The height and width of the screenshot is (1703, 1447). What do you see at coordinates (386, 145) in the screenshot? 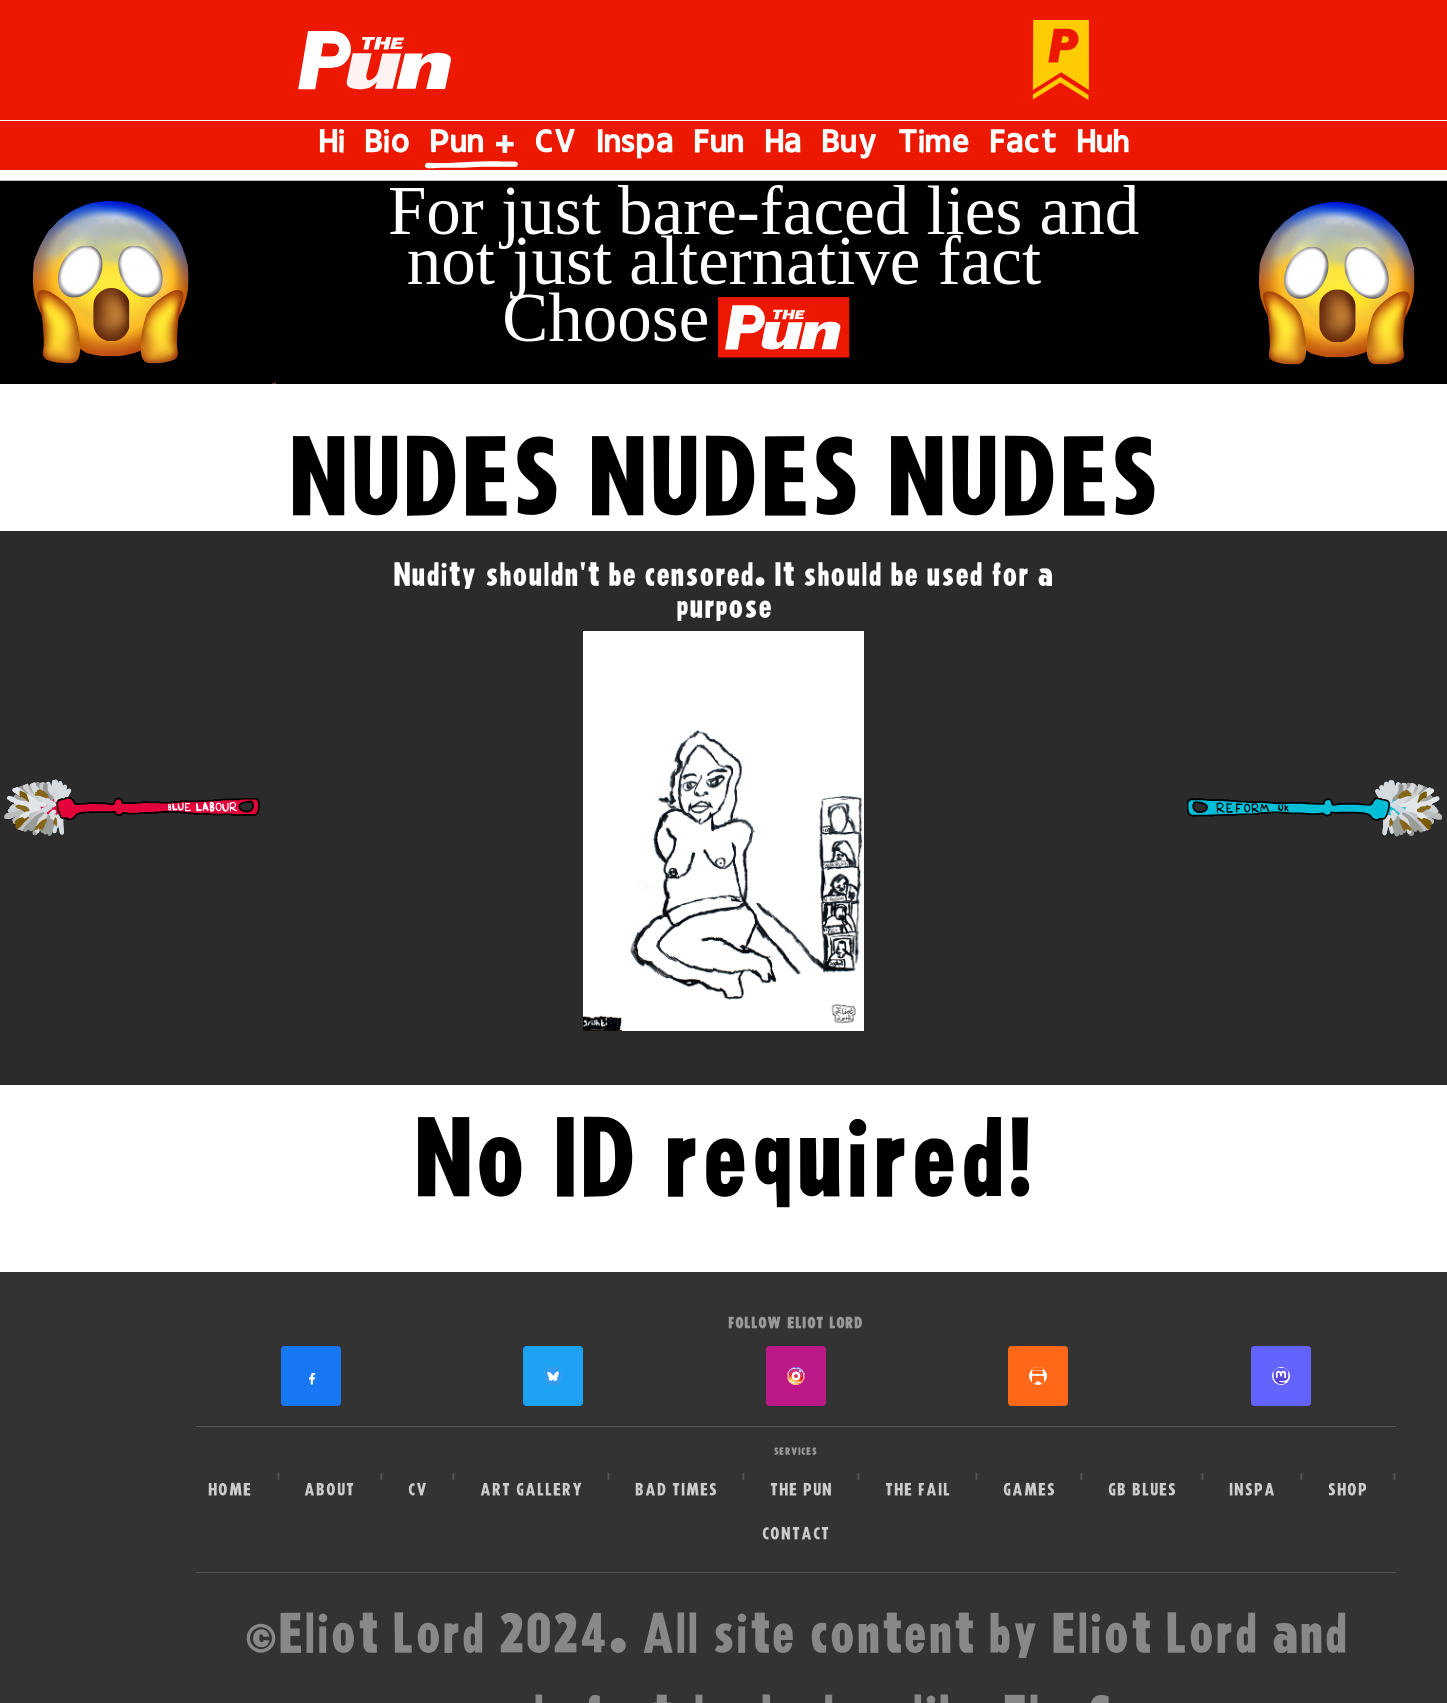
I see `Bio` at bounding box center [386, 145].